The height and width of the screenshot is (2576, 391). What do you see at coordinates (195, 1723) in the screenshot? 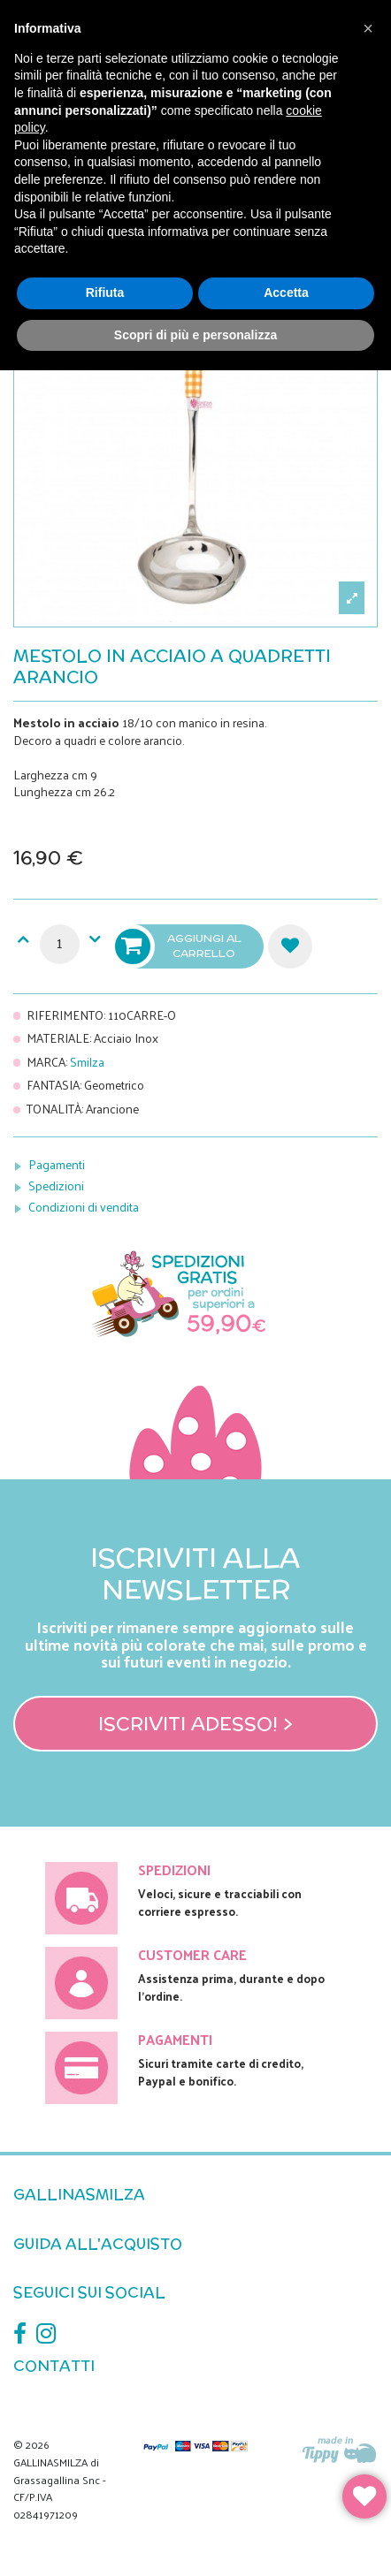
I see `Iscriviti adesso! >` at bounding box center [195, 1723].